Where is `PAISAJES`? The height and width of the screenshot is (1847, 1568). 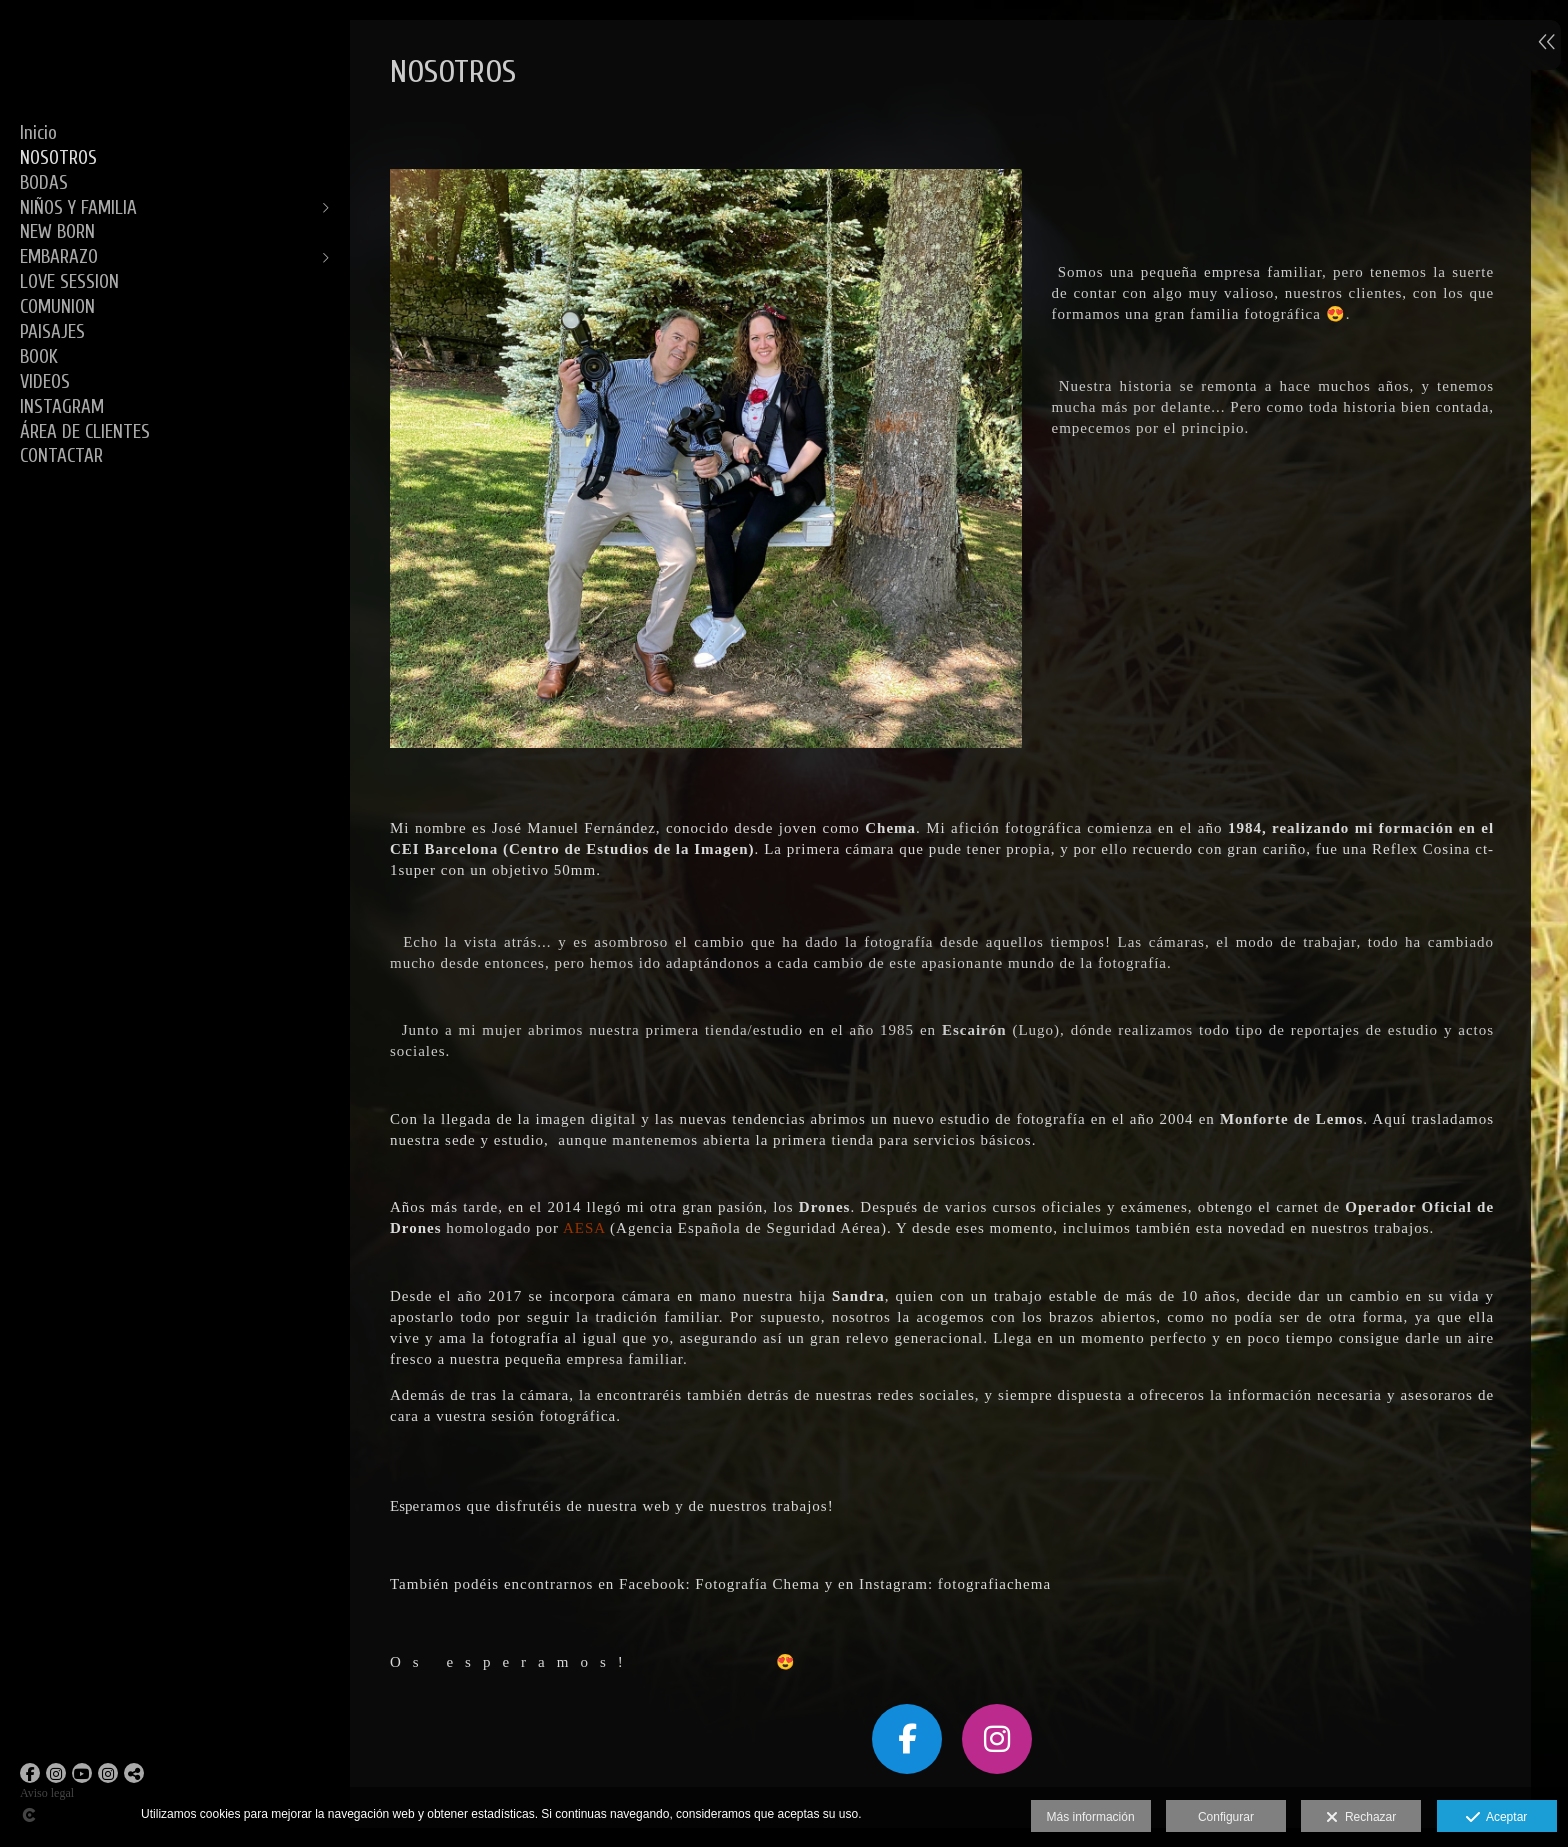 PAISAJES is located at coordinates (52, 332).